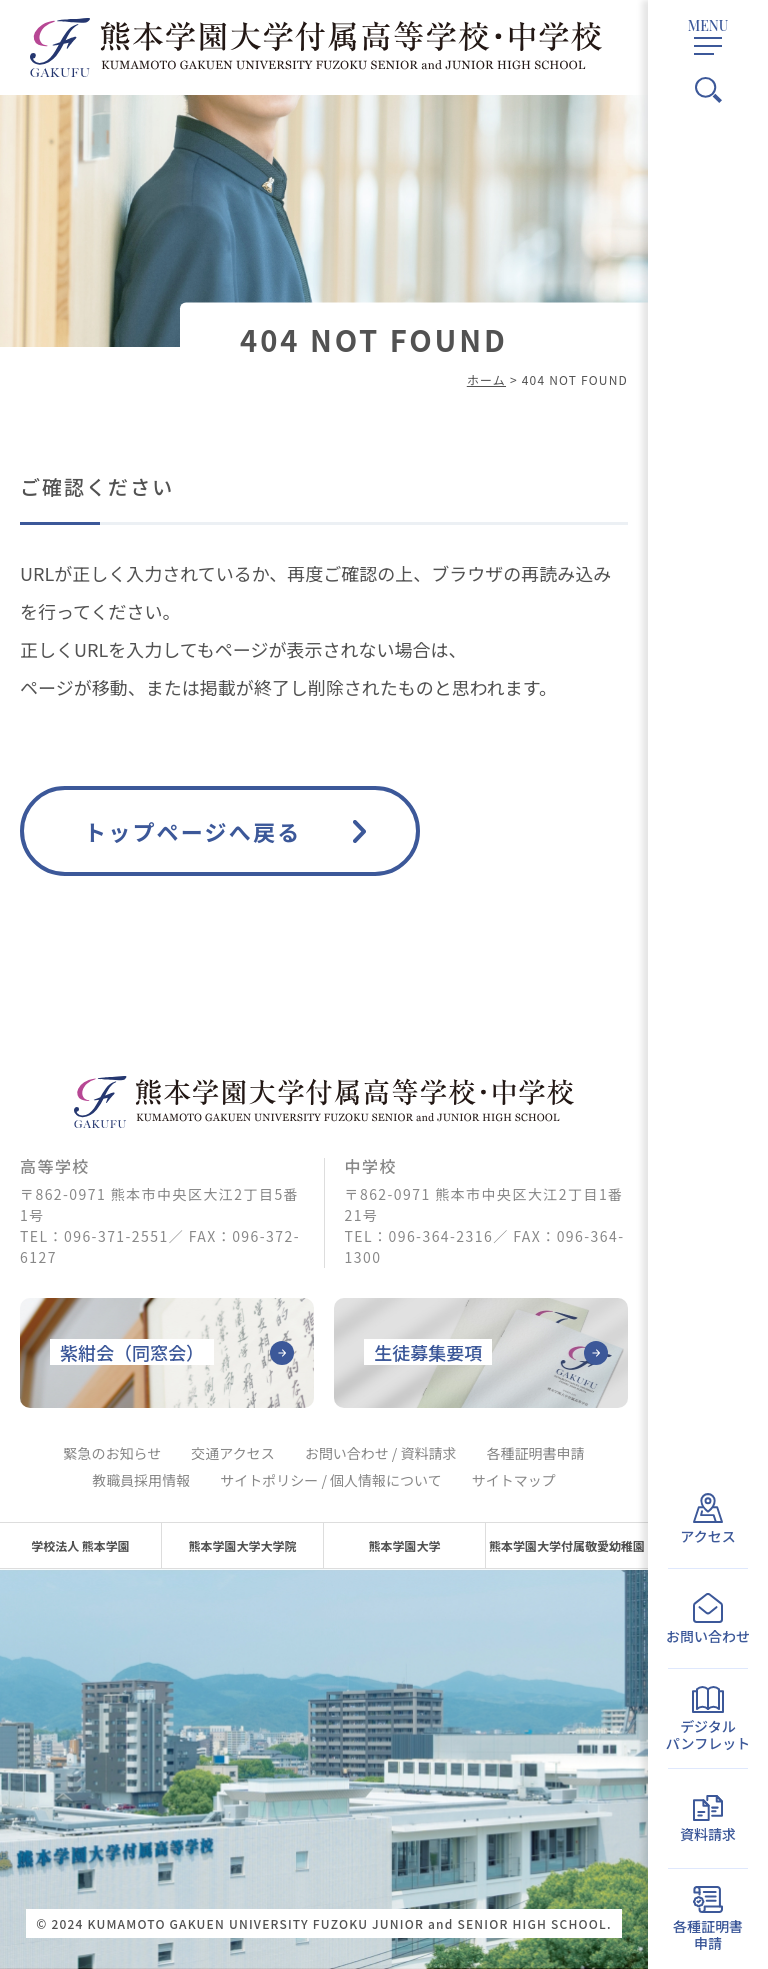 The height and width of the screenshot is (1969, 768). I want to click on 熊本学園大学大学院, so click(242, 1545).